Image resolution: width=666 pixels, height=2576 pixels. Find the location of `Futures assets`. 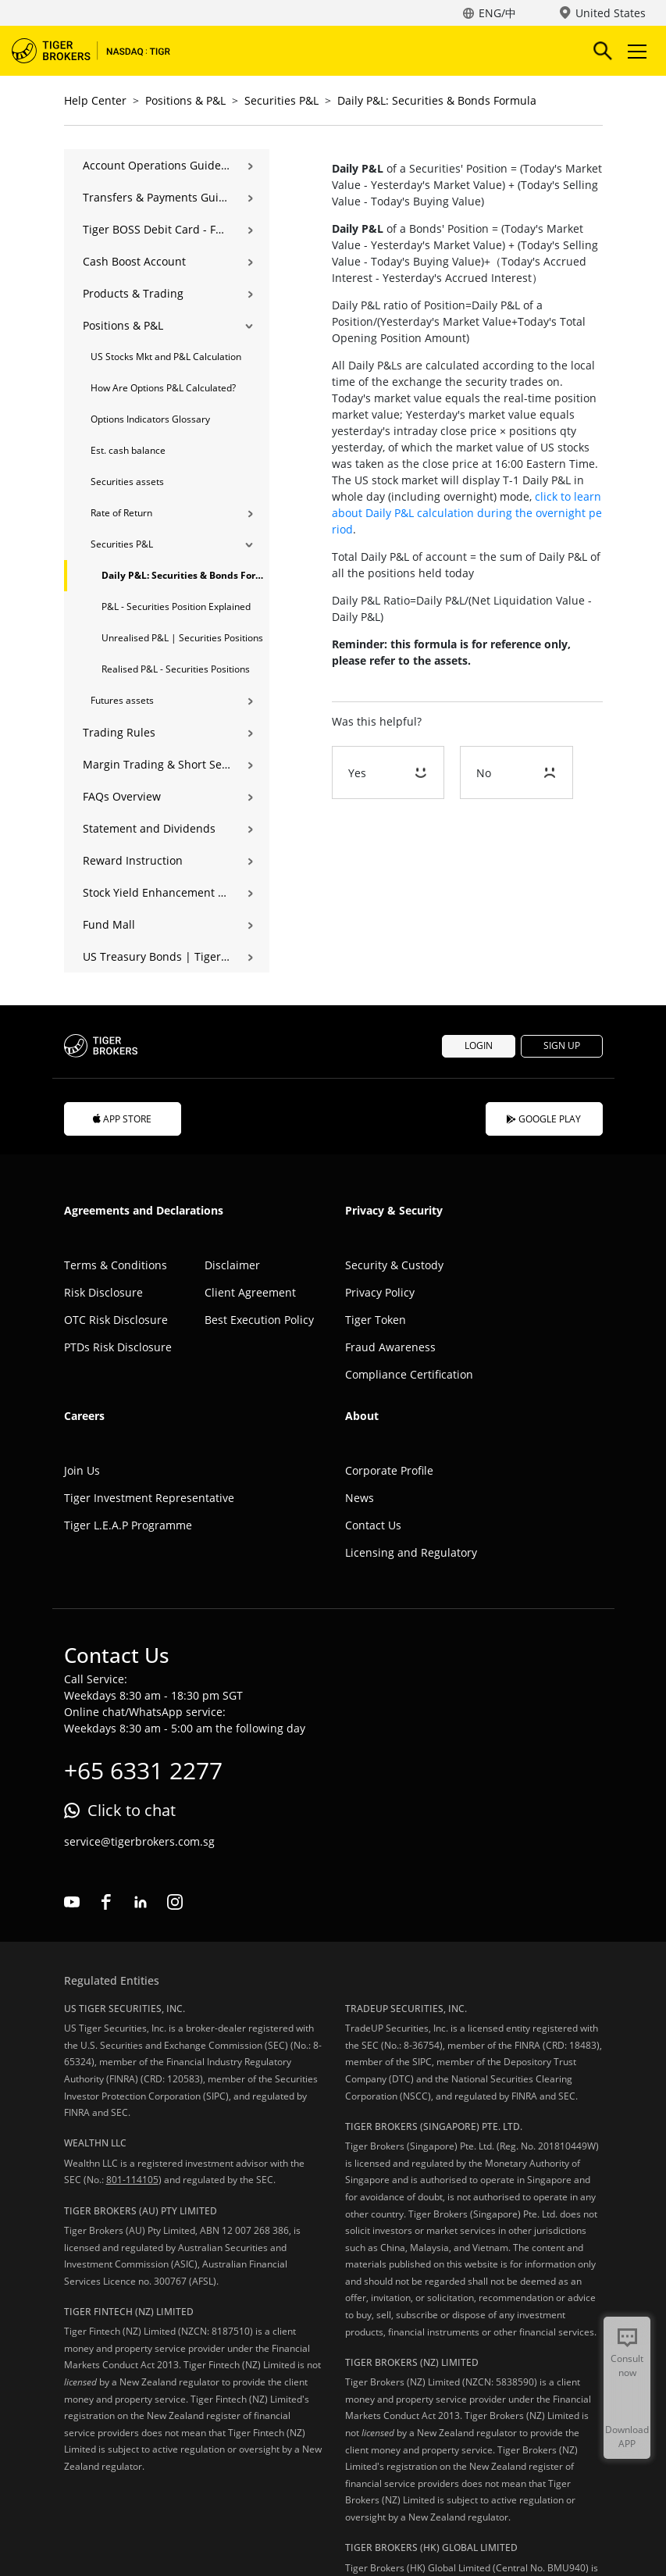

Futures assets is located at coordinates (122, 700).